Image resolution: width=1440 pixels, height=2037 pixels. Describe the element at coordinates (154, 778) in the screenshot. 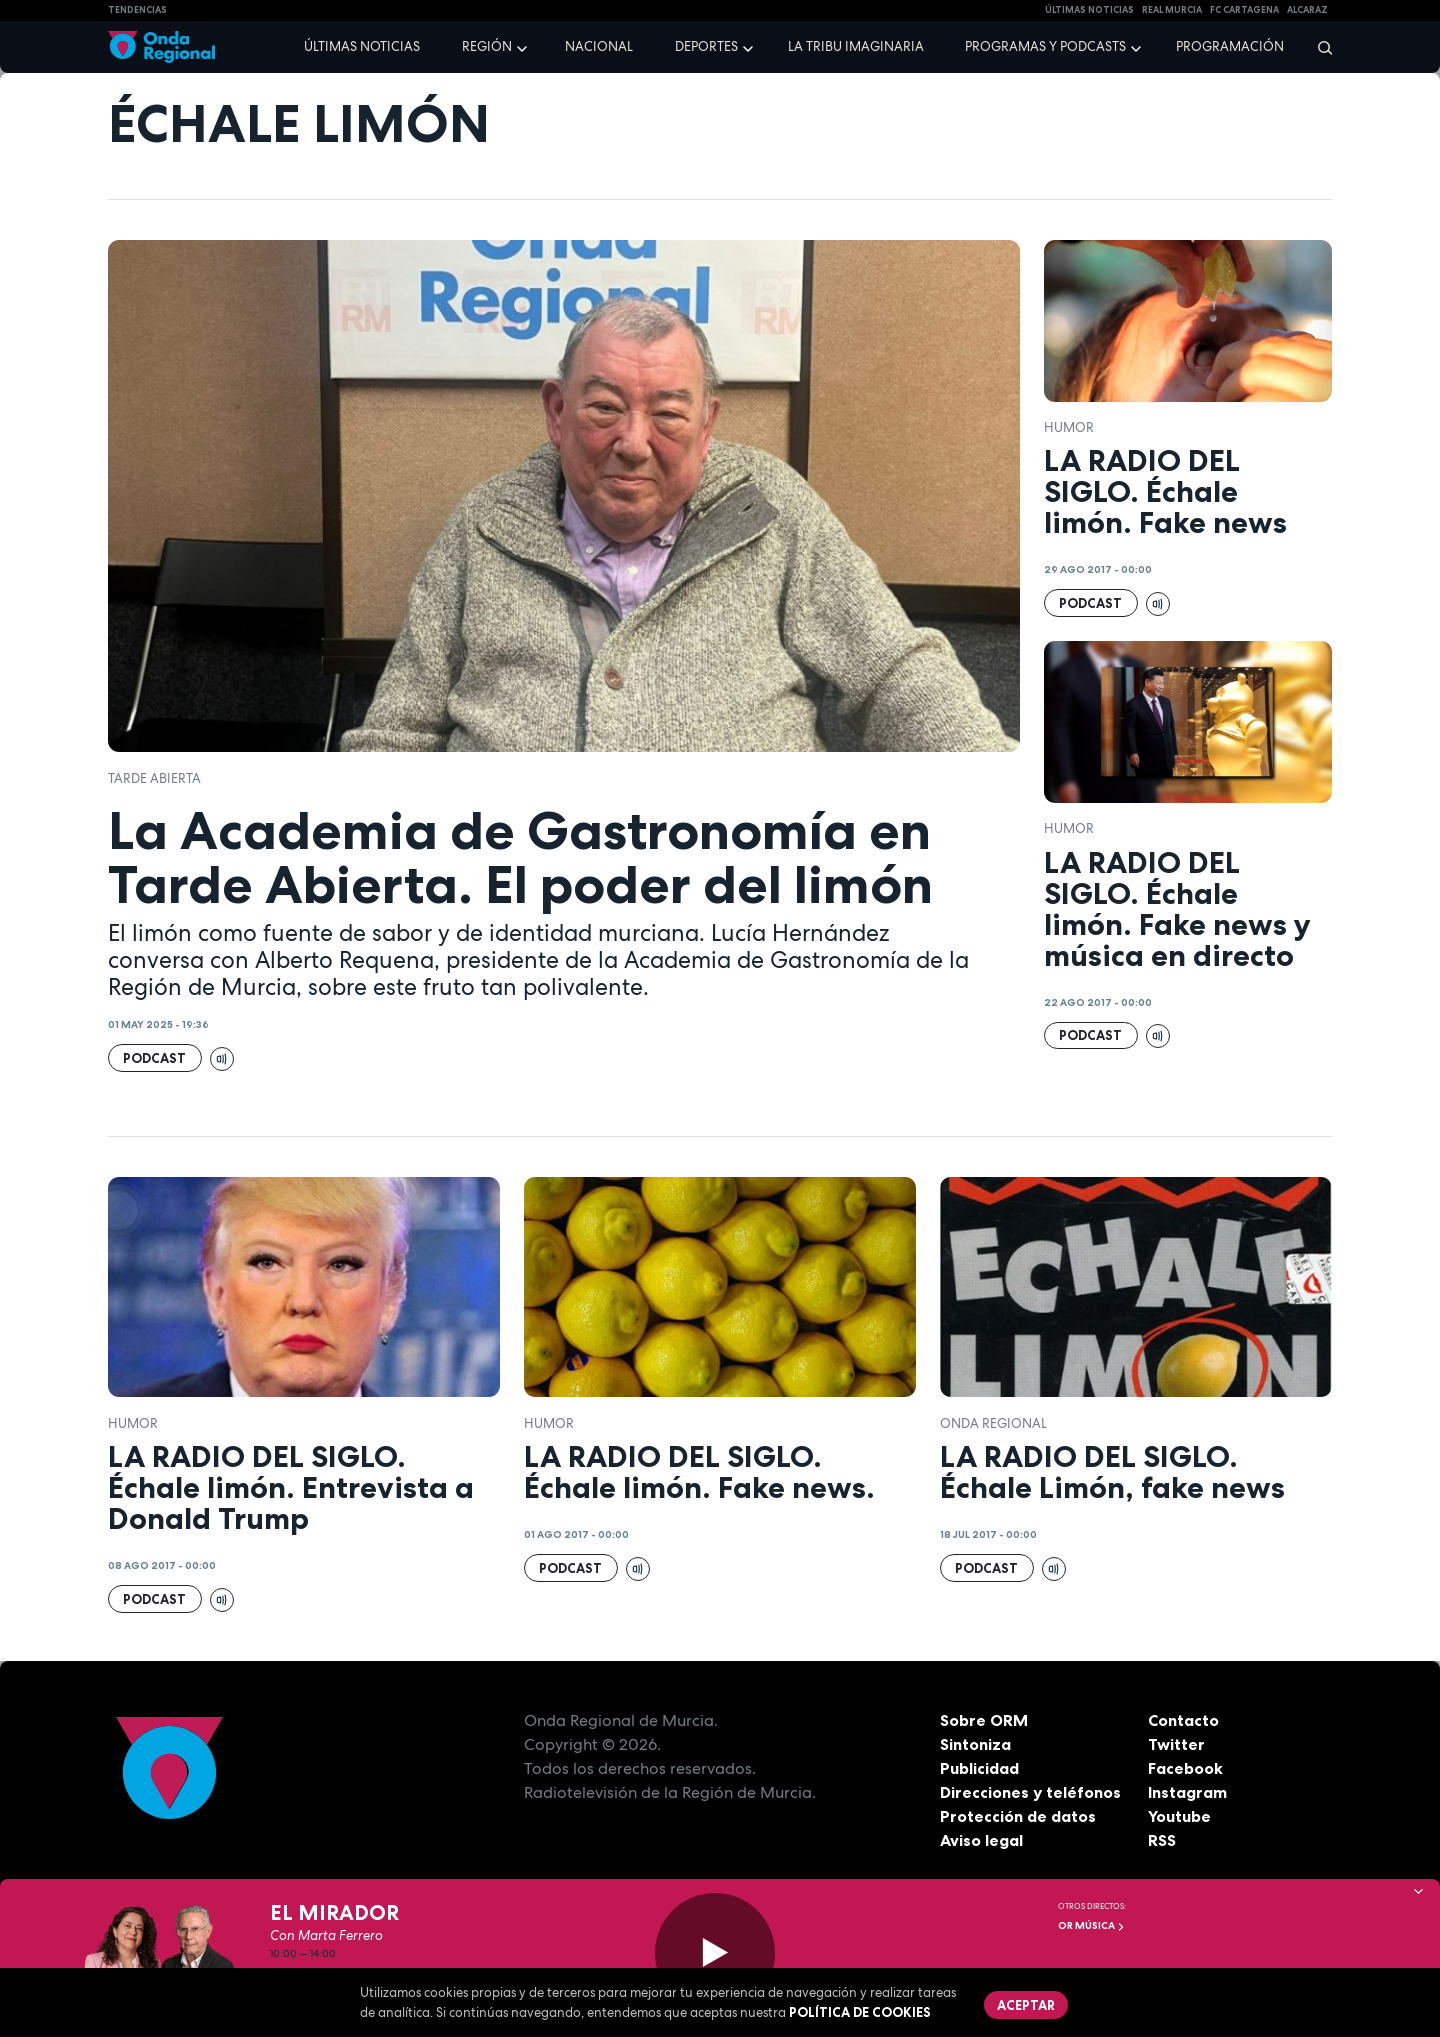

I see `Tarde Abierta` at that location.